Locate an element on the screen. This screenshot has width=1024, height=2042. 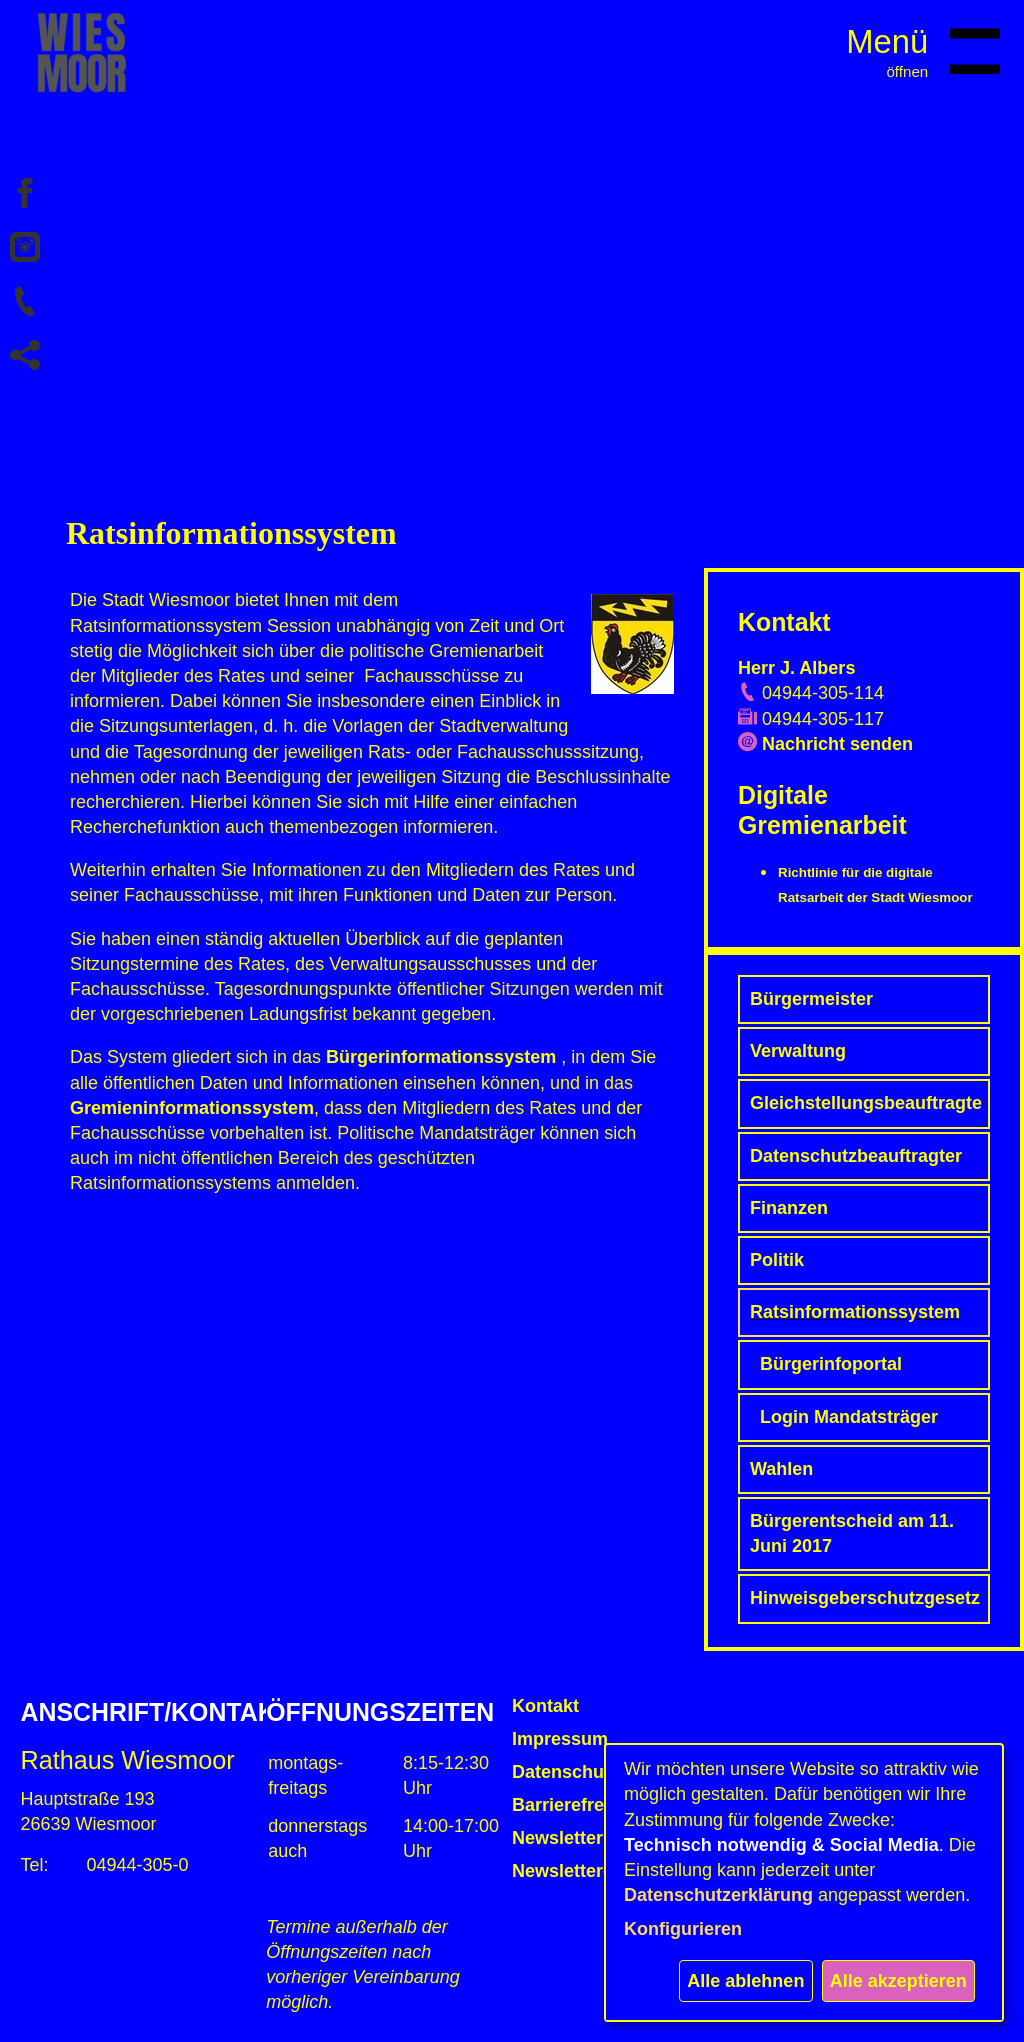
Alle akzeptieren is located at coordinates (898, 1981).